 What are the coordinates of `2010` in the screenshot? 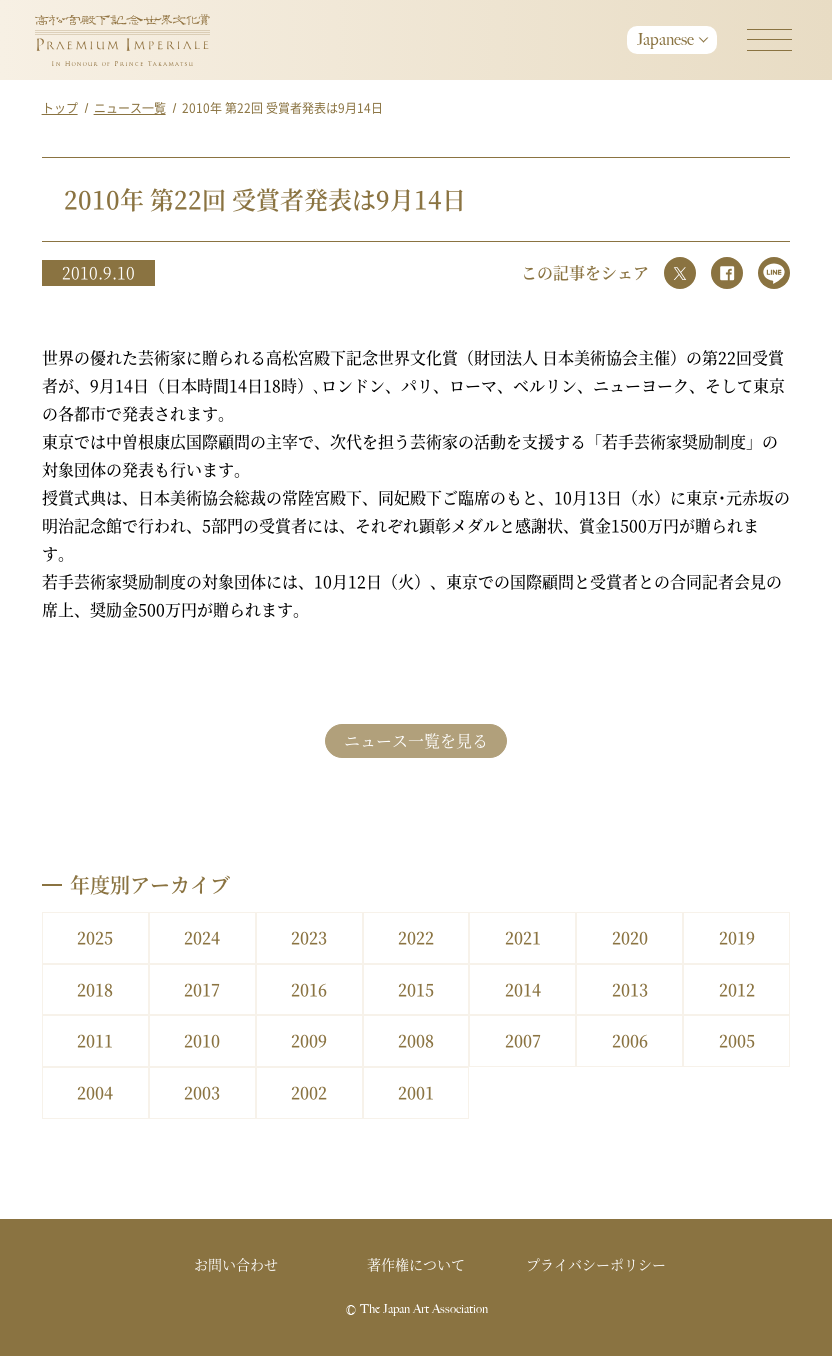 It's located at (202, 1040).